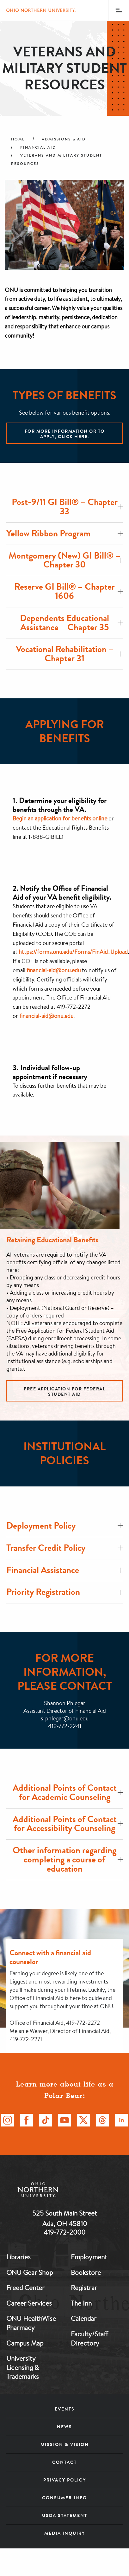  What do you see at coordinates (68, 1824) in the screenshot?
I see `Additional Points of Contact for Accessibility Counseling` at bounding box center [68, 1824].